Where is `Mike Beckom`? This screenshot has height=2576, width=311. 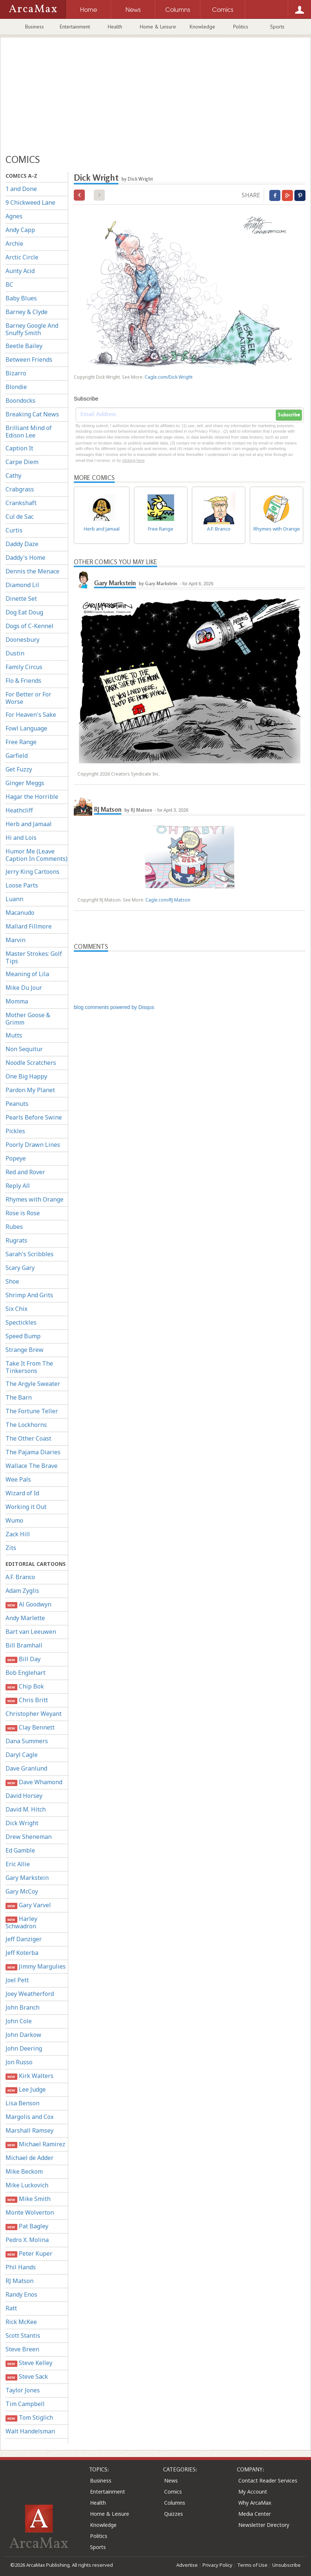
Mike Beckom is located at coordinates (24, 2171).